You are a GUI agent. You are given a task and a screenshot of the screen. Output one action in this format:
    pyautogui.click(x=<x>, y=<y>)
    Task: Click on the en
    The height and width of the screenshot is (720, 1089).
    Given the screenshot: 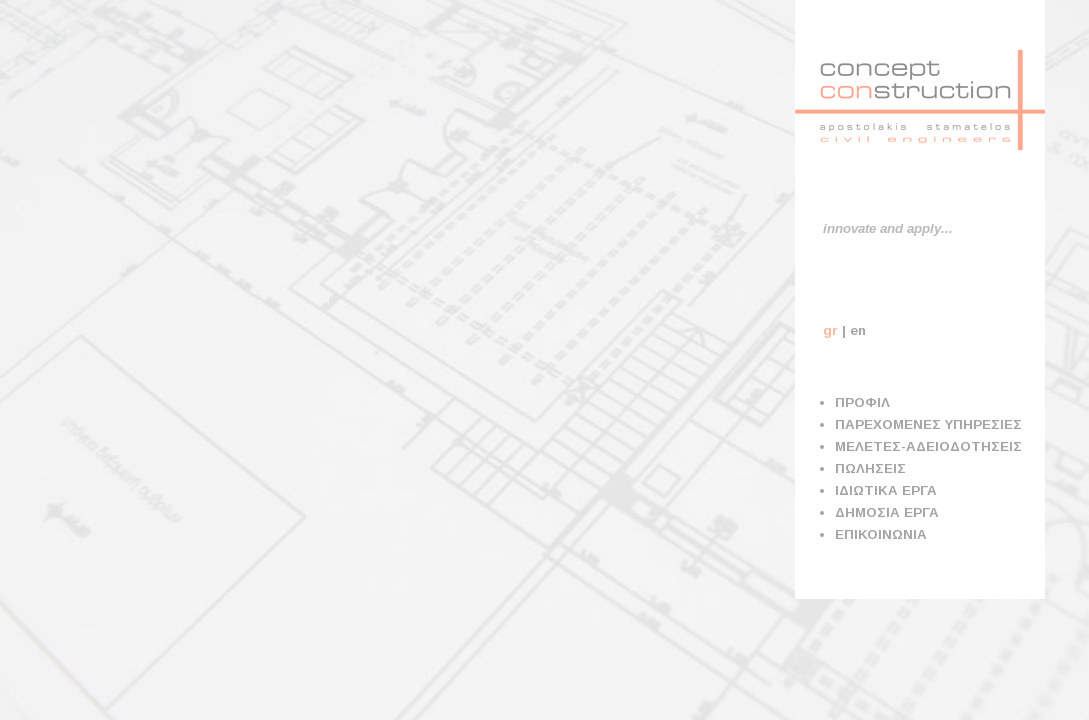 What is the action you would take?
    pyautogui.click(x=858, y=330)
    